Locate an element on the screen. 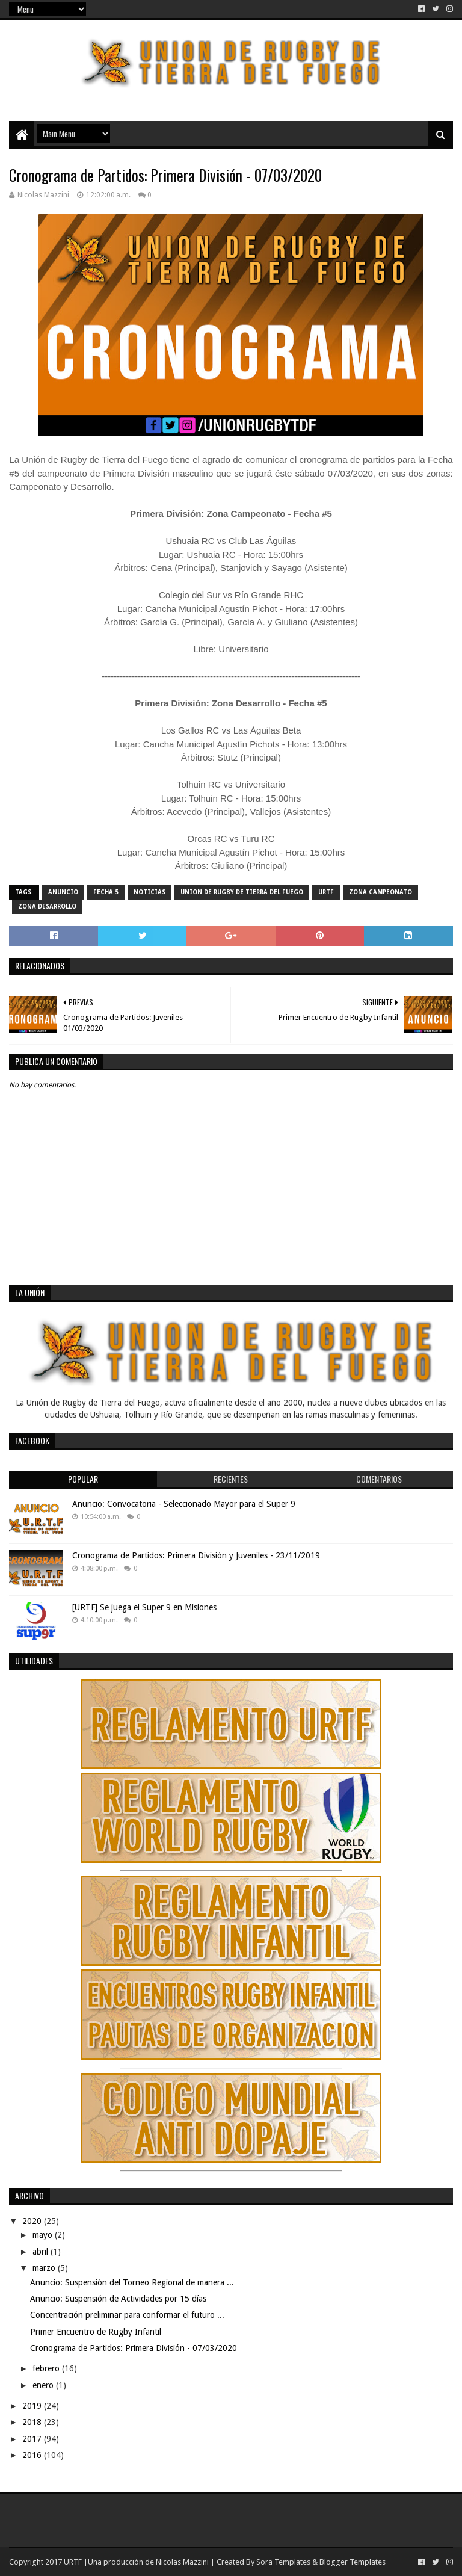  URTF is located at coordinates (326, 892).